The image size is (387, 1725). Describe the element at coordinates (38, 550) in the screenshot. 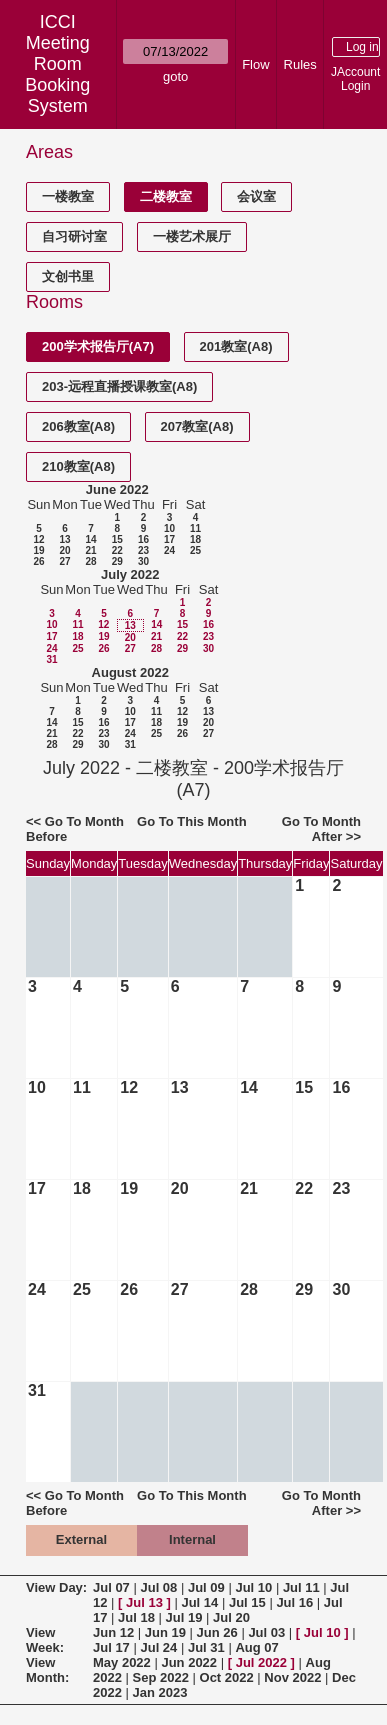

I see `19` at that location.